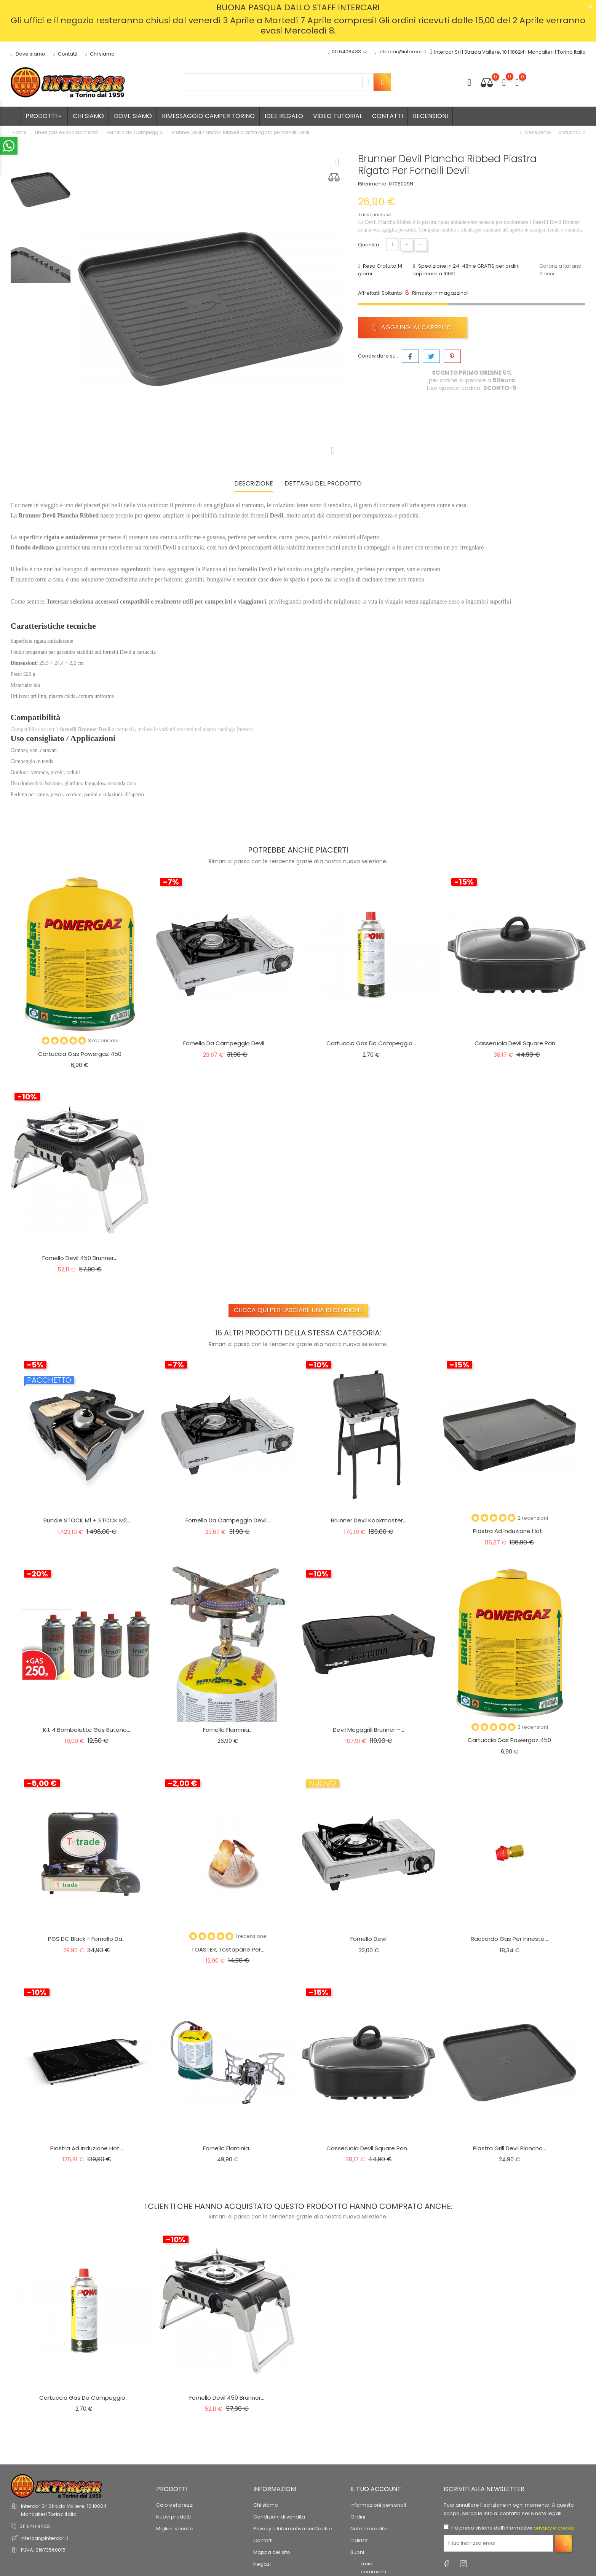 This screenshot has height=2576, width=596. What do you see at coordinates (227, 1730) in the screenshot?
I see `Fornello Flaminia...` at bounding box center [227, 1730].